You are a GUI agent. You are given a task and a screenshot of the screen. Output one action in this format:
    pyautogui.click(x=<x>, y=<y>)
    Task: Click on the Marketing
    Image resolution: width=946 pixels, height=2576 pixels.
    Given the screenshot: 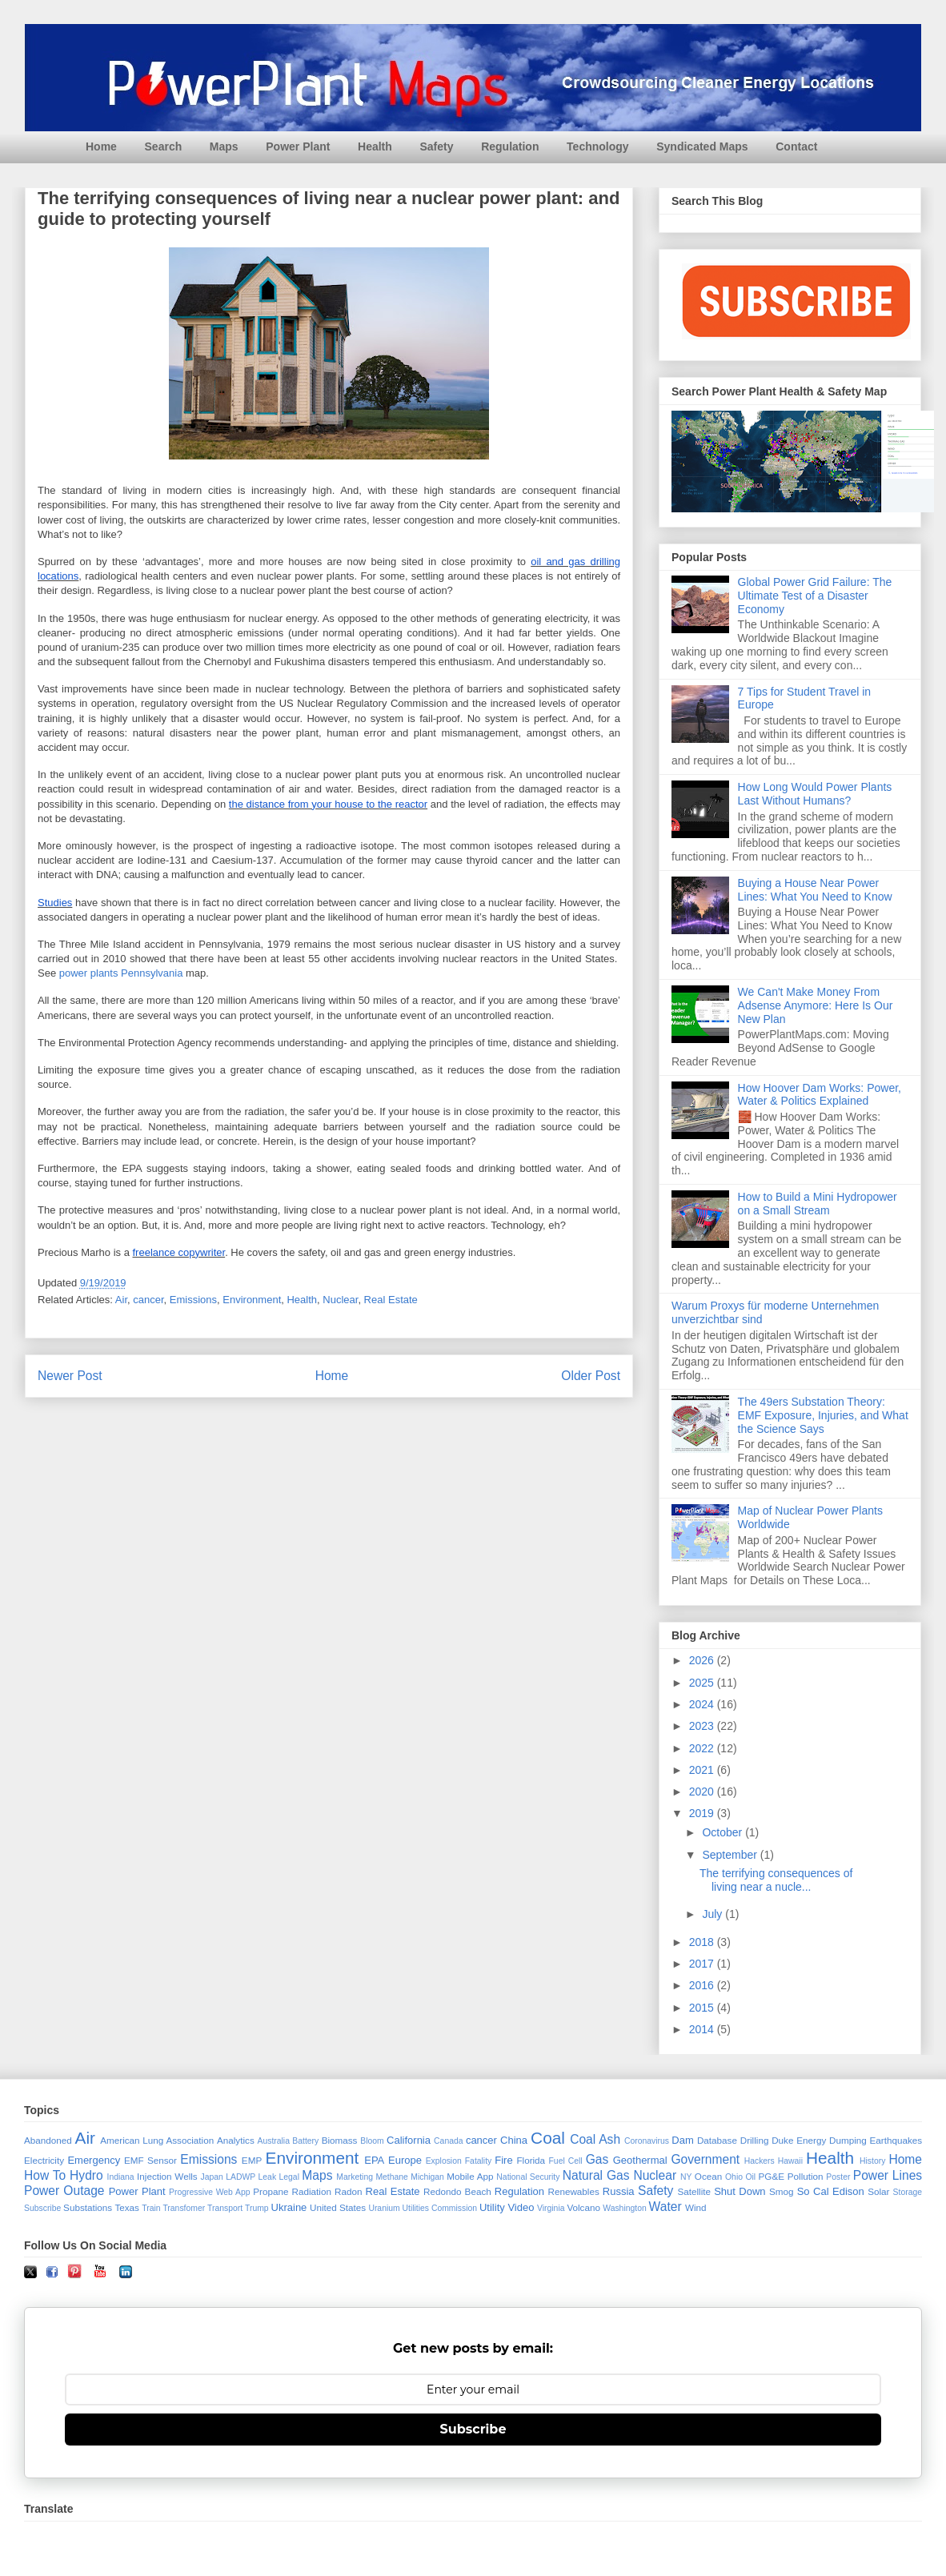 What is the action you would take?
    pyautogui.click(x=354, y=2177)
    